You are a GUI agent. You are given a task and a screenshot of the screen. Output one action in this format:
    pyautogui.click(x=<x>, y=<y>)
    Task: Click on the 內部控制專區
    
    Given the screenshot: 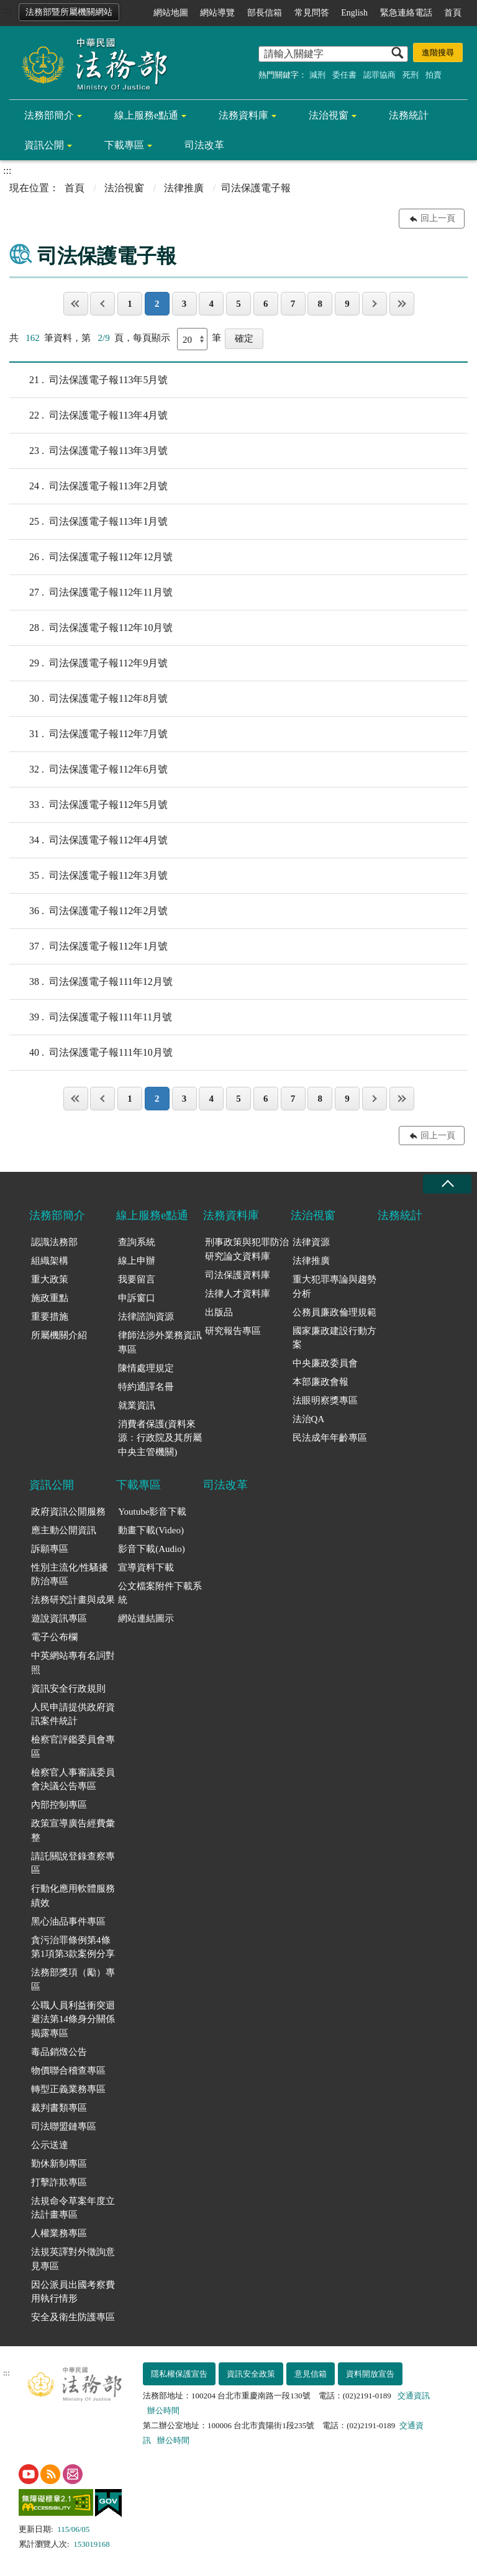 What is the action you would take?
    pyautogui.click(x=59, y=1805)
    